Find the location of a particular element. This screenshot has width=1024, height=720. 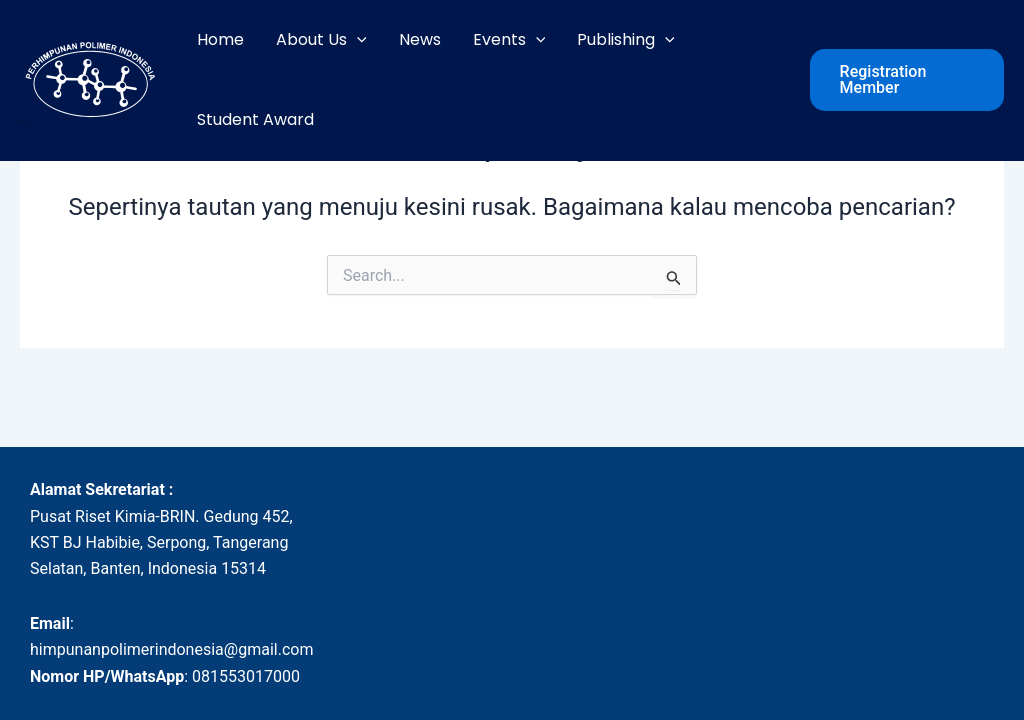

Events is located at coordinates (509, 40).